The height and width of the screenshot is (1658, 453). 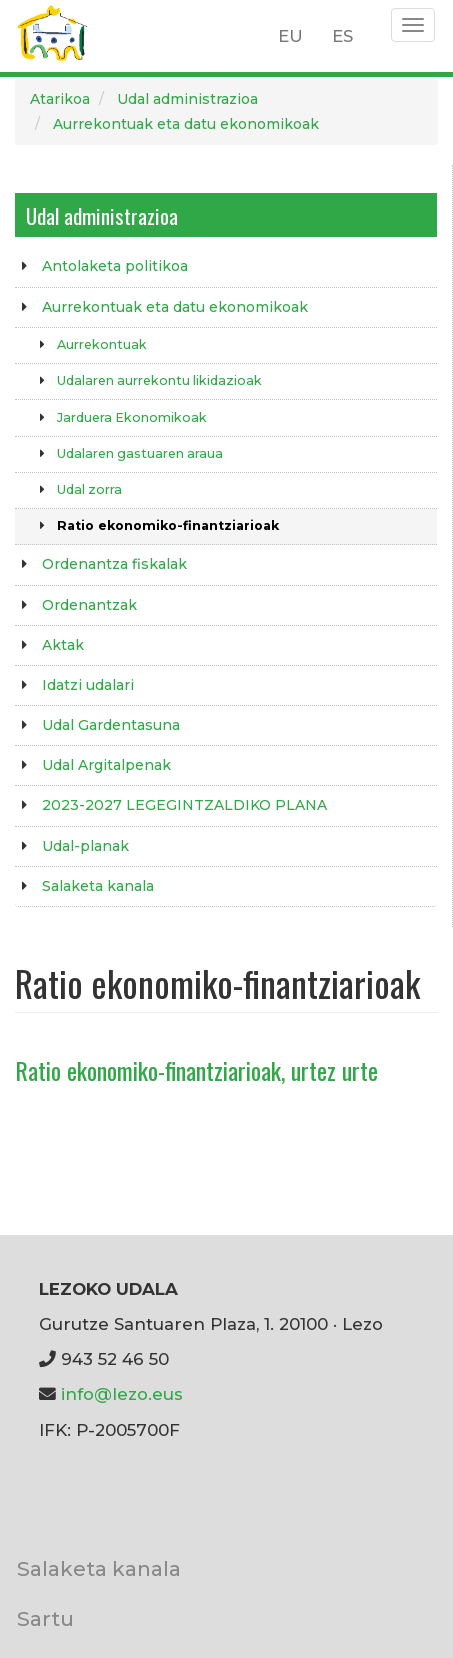 What do you see at coordinates (45, 1618) in the screenshot?
I see `Sartu` at bounding box center [45, 1618].